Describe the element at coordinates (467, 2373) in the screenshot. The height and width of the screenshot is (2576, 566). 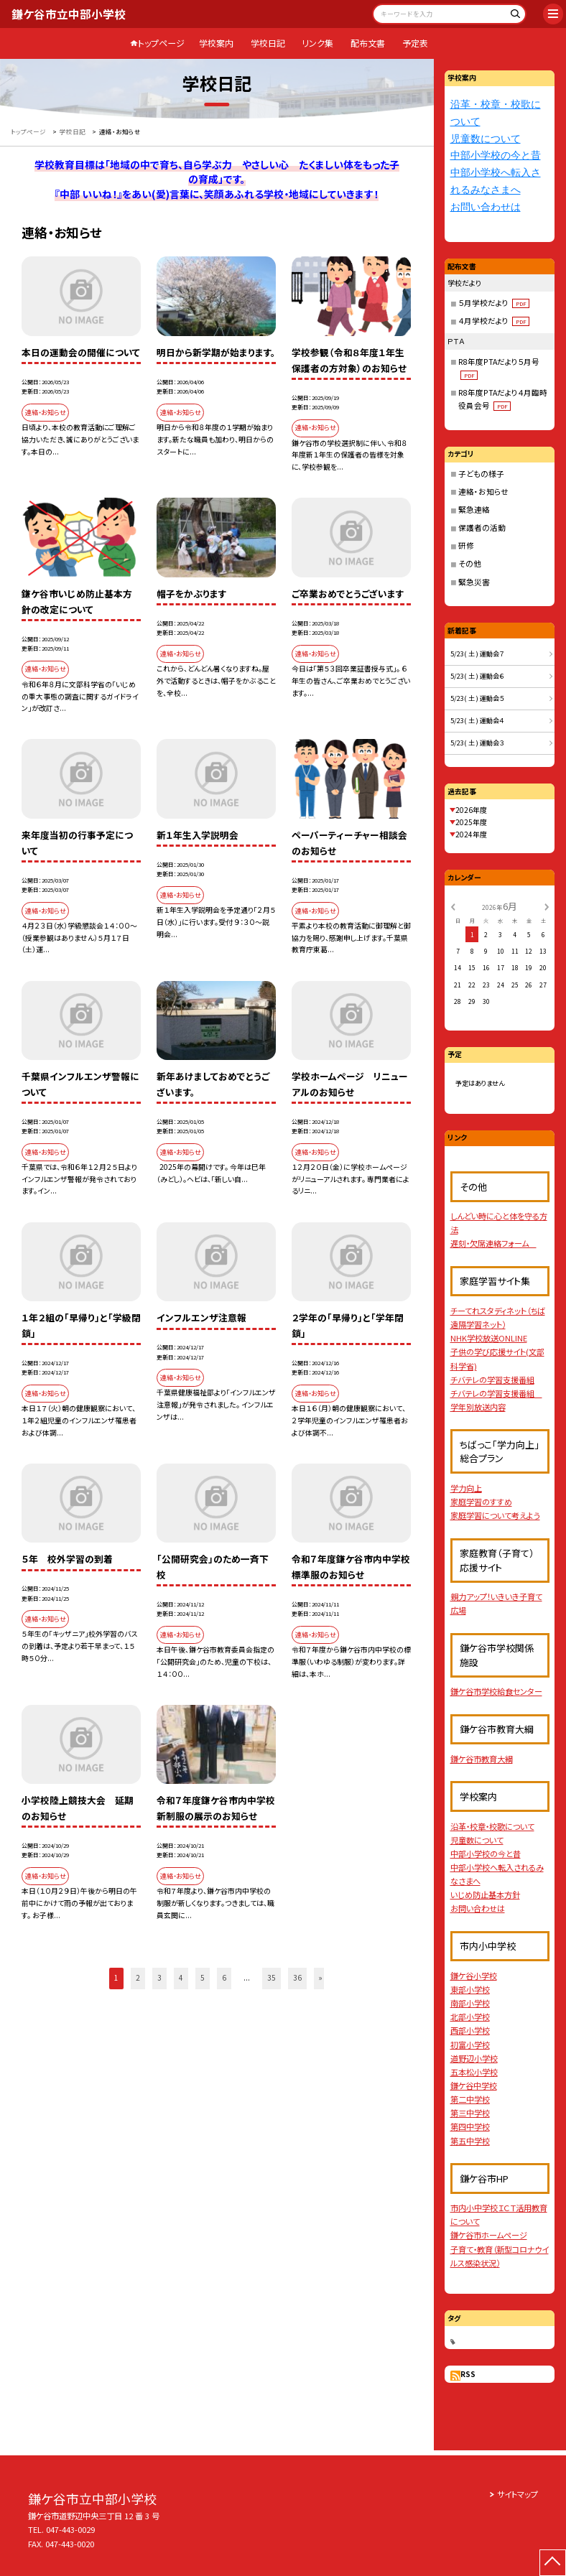
I see `RSS` at that location.